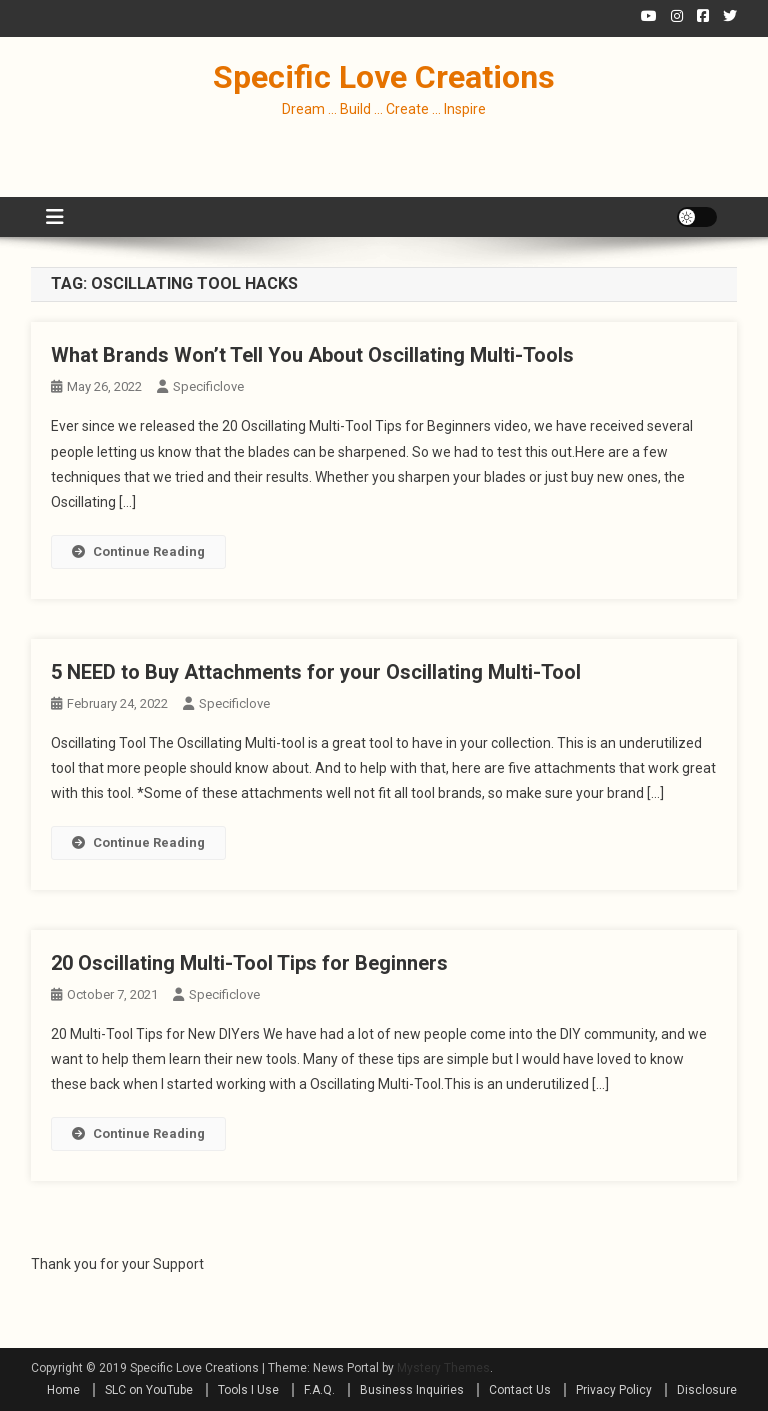  I want to click on SLC on YouTube, so click(149, 1390).